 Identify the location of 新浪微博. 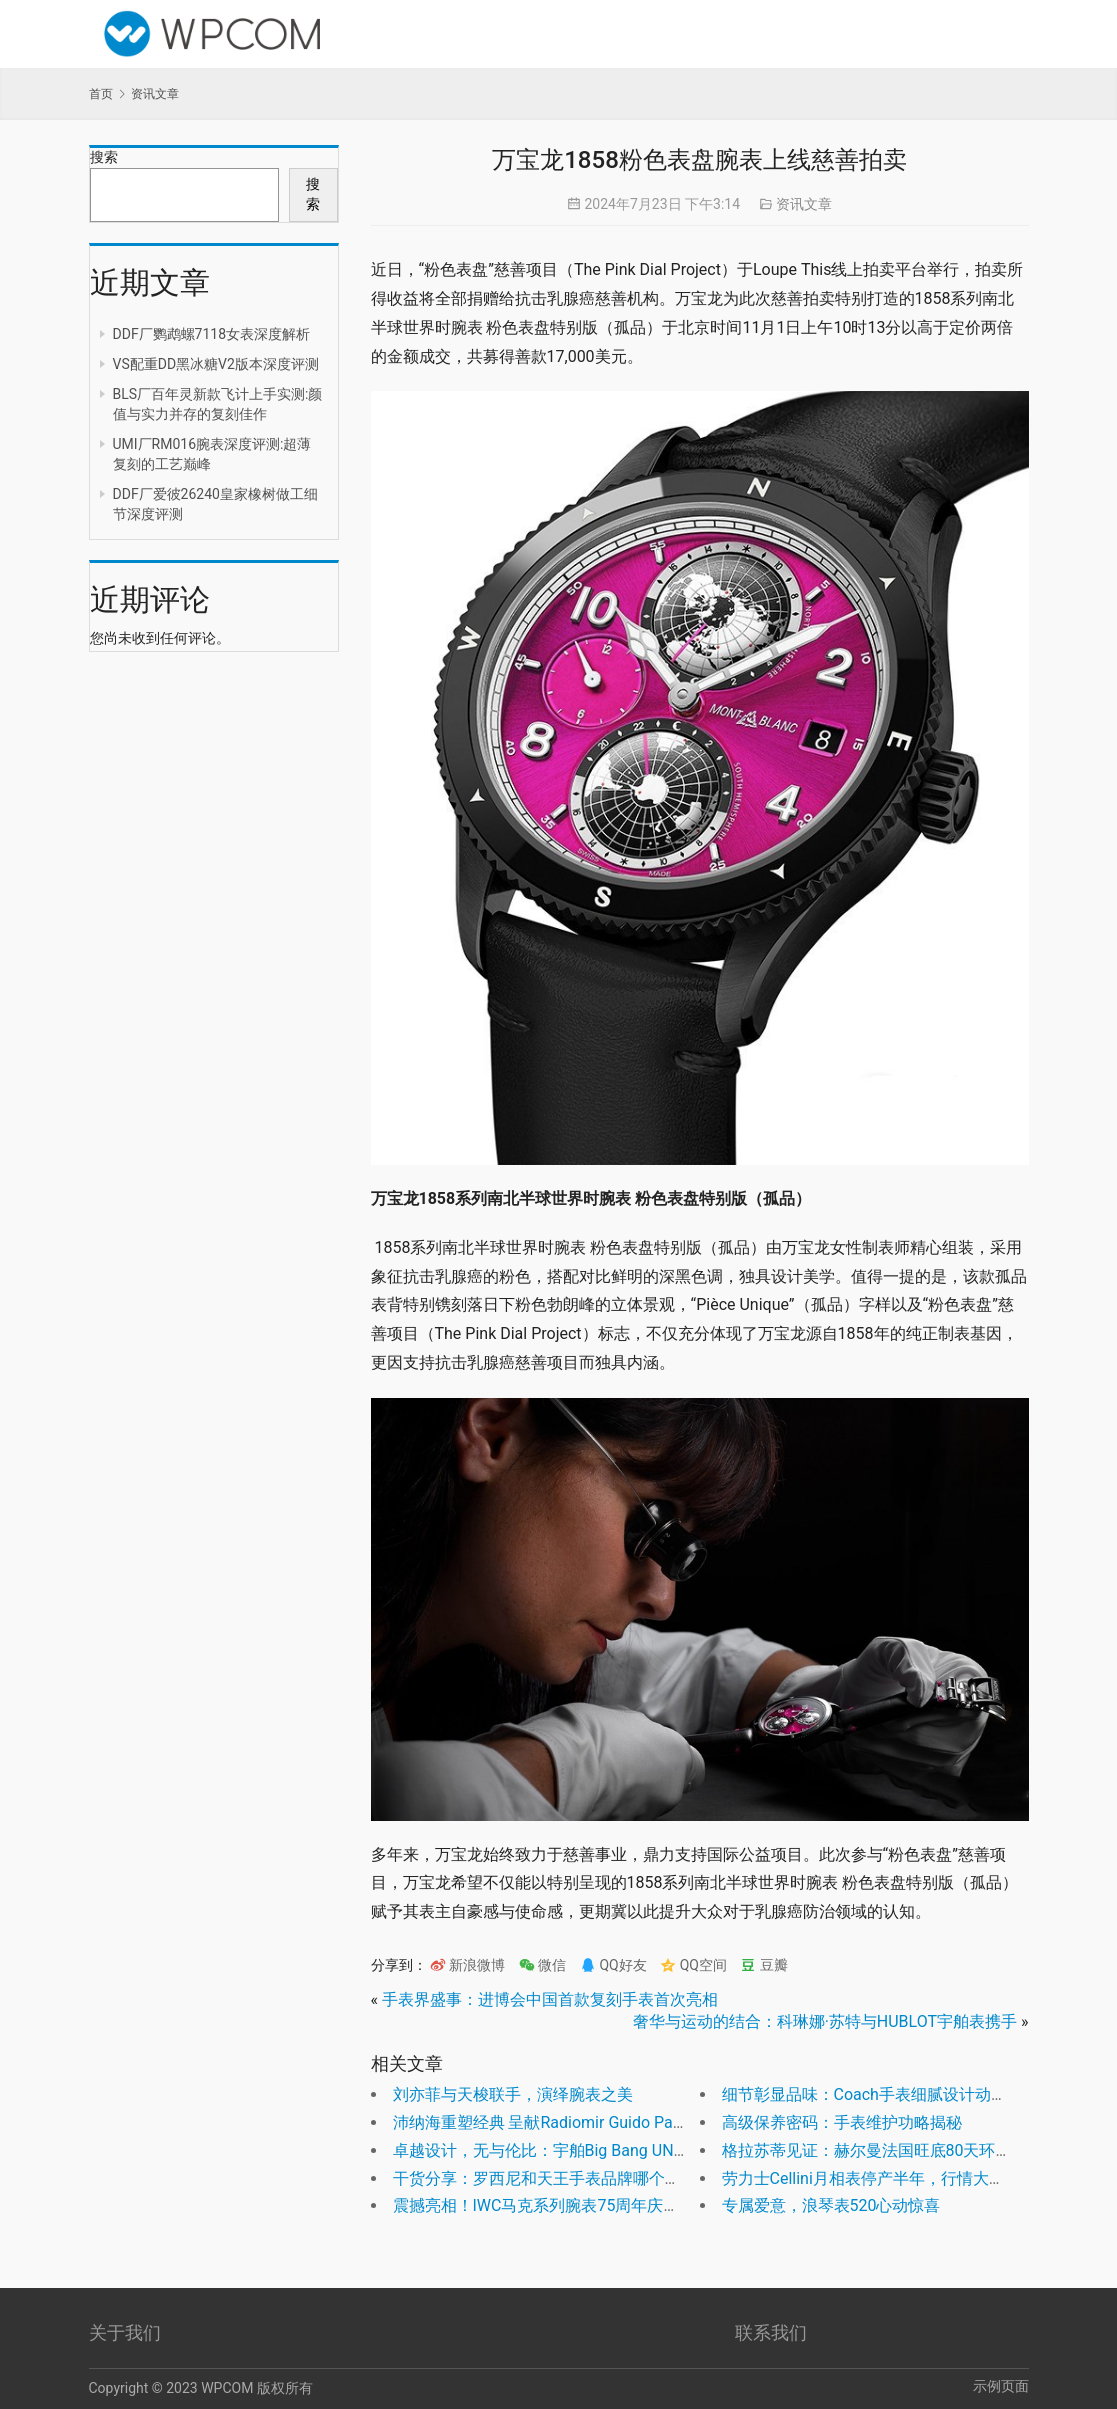
(467, 1965).